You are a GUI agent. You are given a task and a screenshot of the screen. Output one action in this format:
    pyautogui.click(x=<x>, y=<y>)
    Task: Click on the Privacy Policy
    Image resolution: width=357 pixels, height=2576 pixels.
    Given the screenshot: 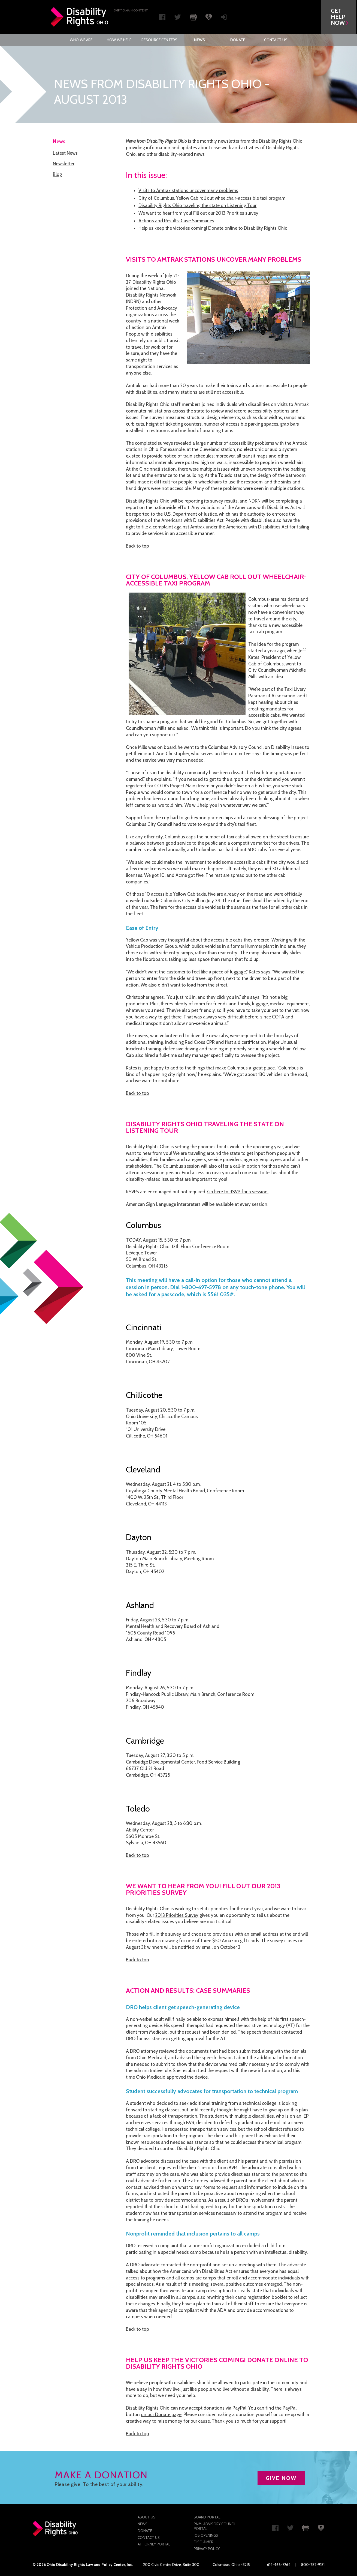 What is the action you would take?
    pyautogui.click(x=207, y=2549)
    